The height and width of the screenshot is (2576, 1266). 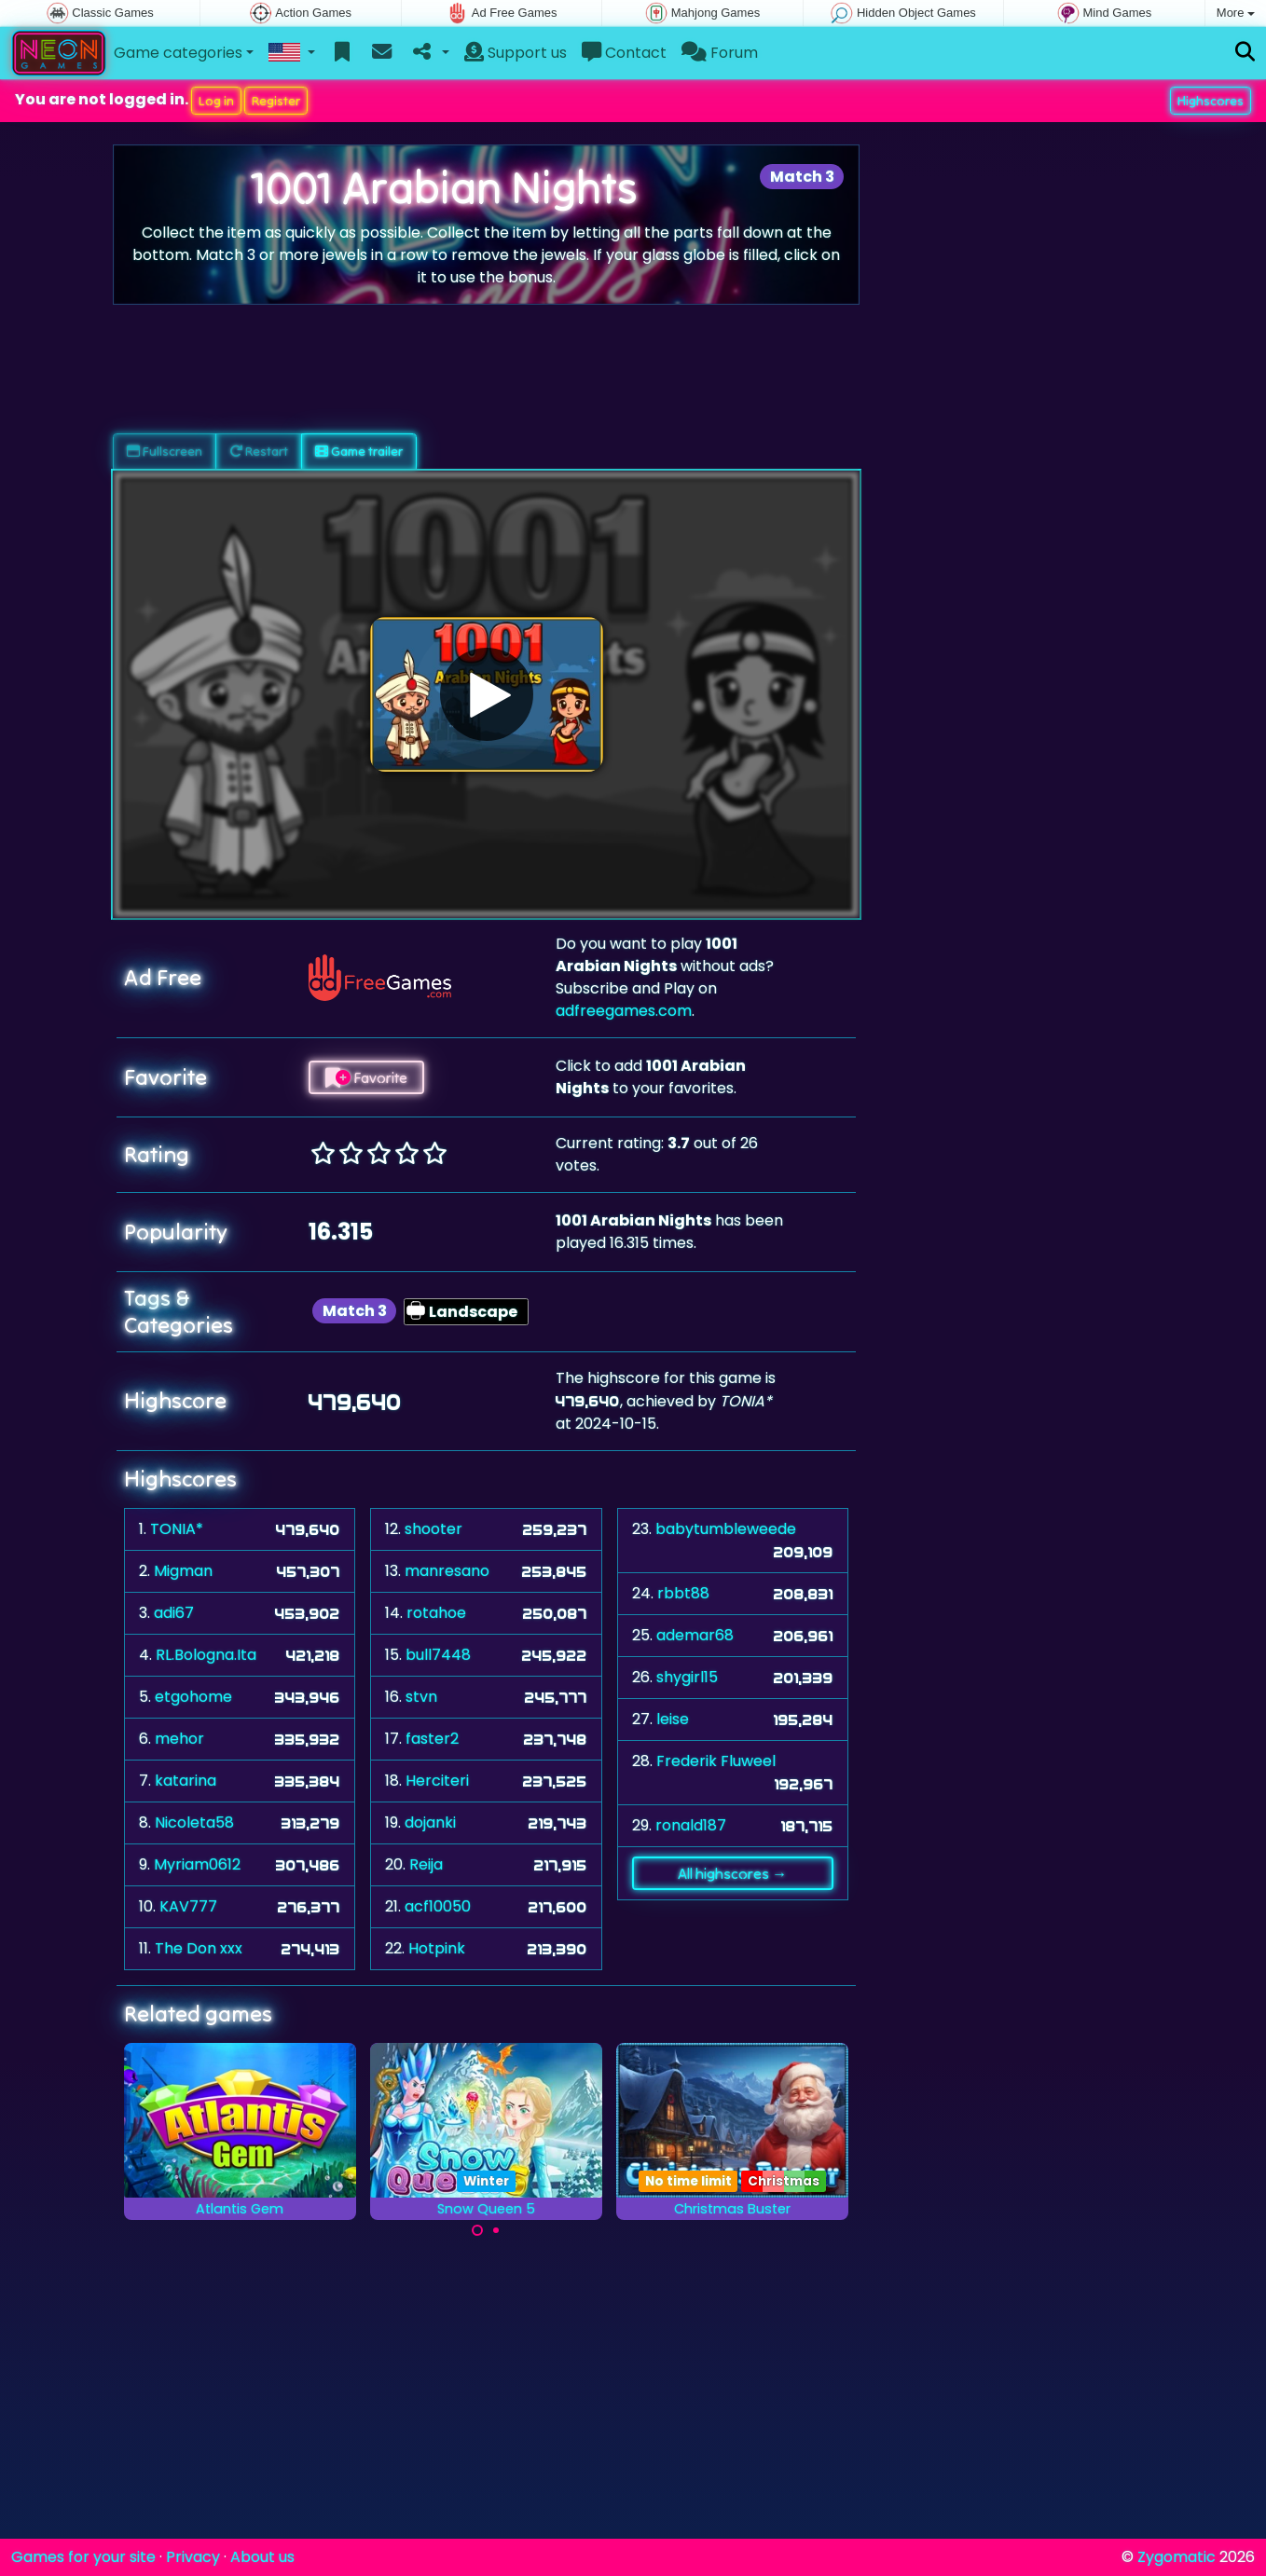 What do you see at coordinates (437, 1780) in the screenshot?
I see `Herciteri` at bounding box center [437, 1780].